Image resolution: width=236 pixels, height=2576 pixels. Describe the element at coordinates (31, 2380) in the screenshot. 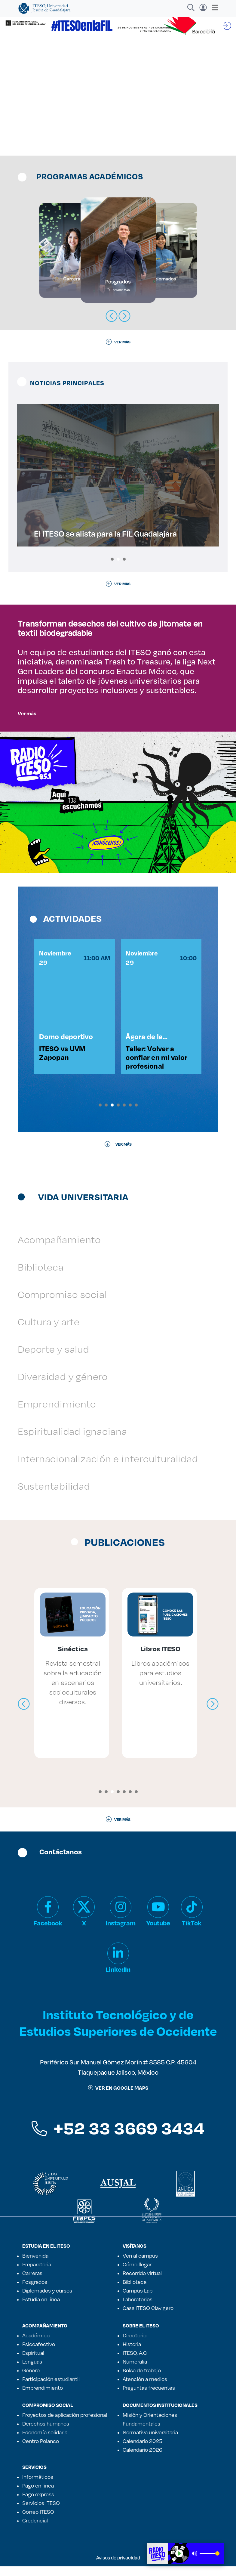

I see `Género` at that location.